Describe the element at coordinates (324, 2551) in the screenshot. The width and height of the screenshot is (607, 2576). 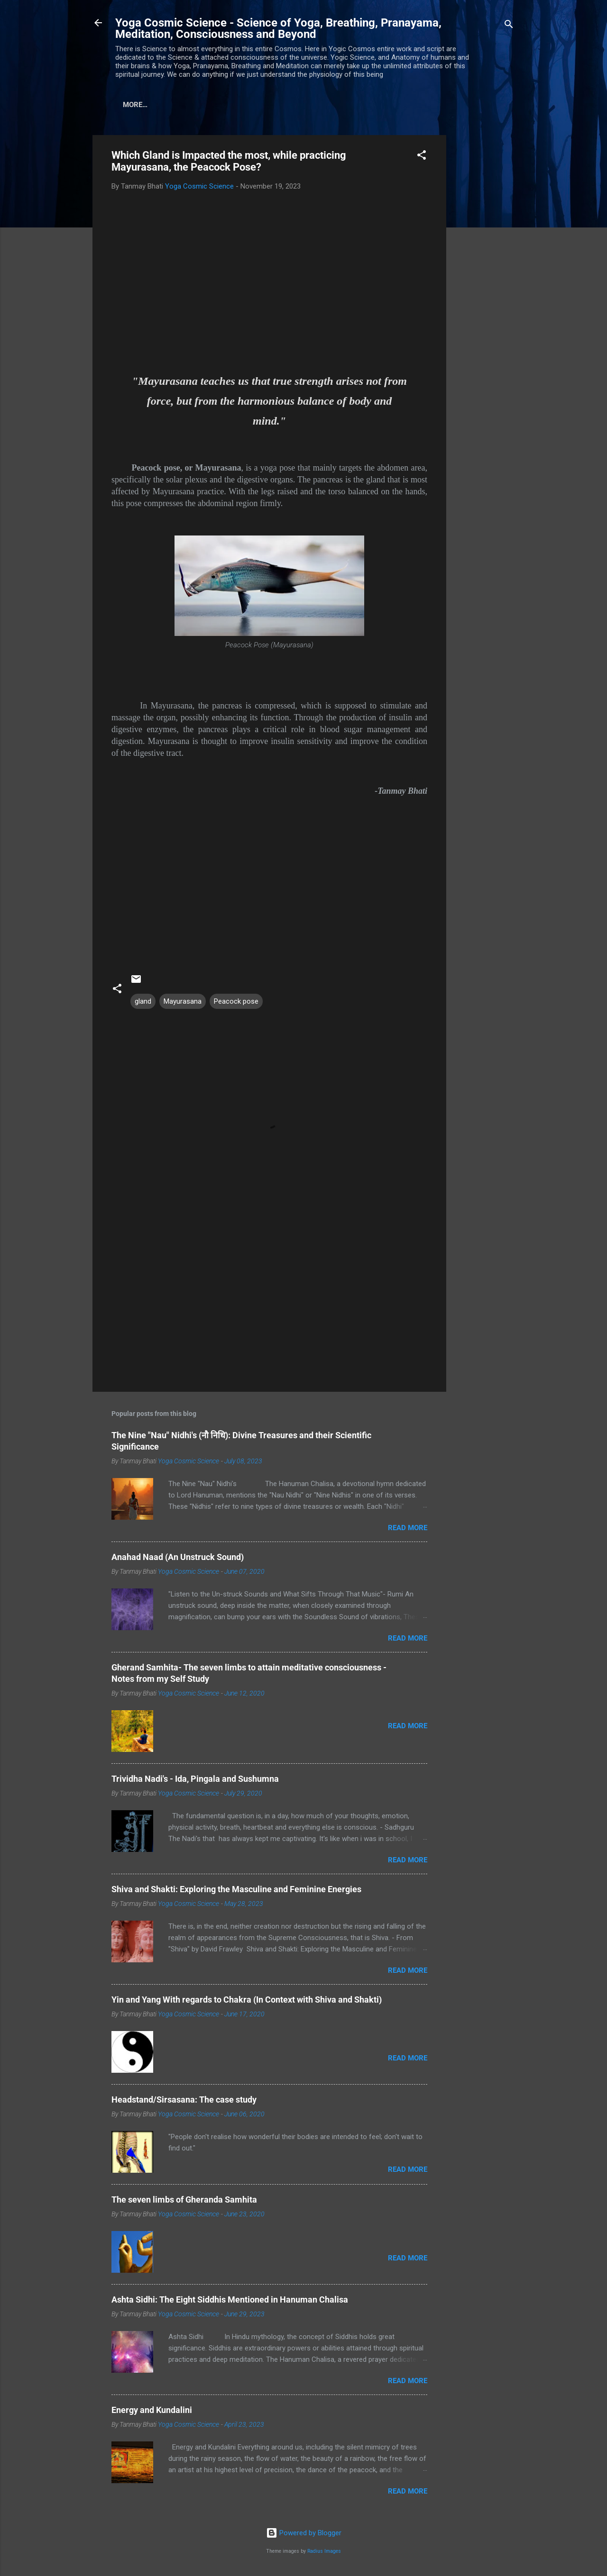
I see `Radius Images` at that location.